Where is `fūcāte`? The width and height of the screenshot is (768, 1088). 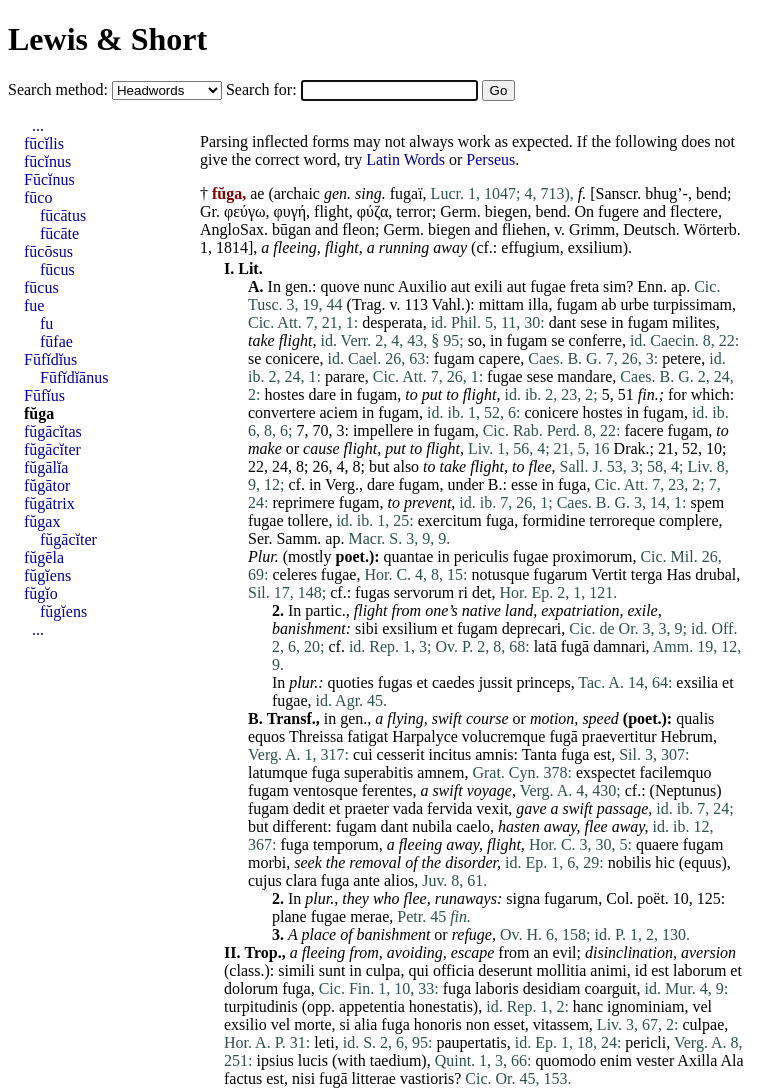 fūcāte is located at coordinates (59, 233).